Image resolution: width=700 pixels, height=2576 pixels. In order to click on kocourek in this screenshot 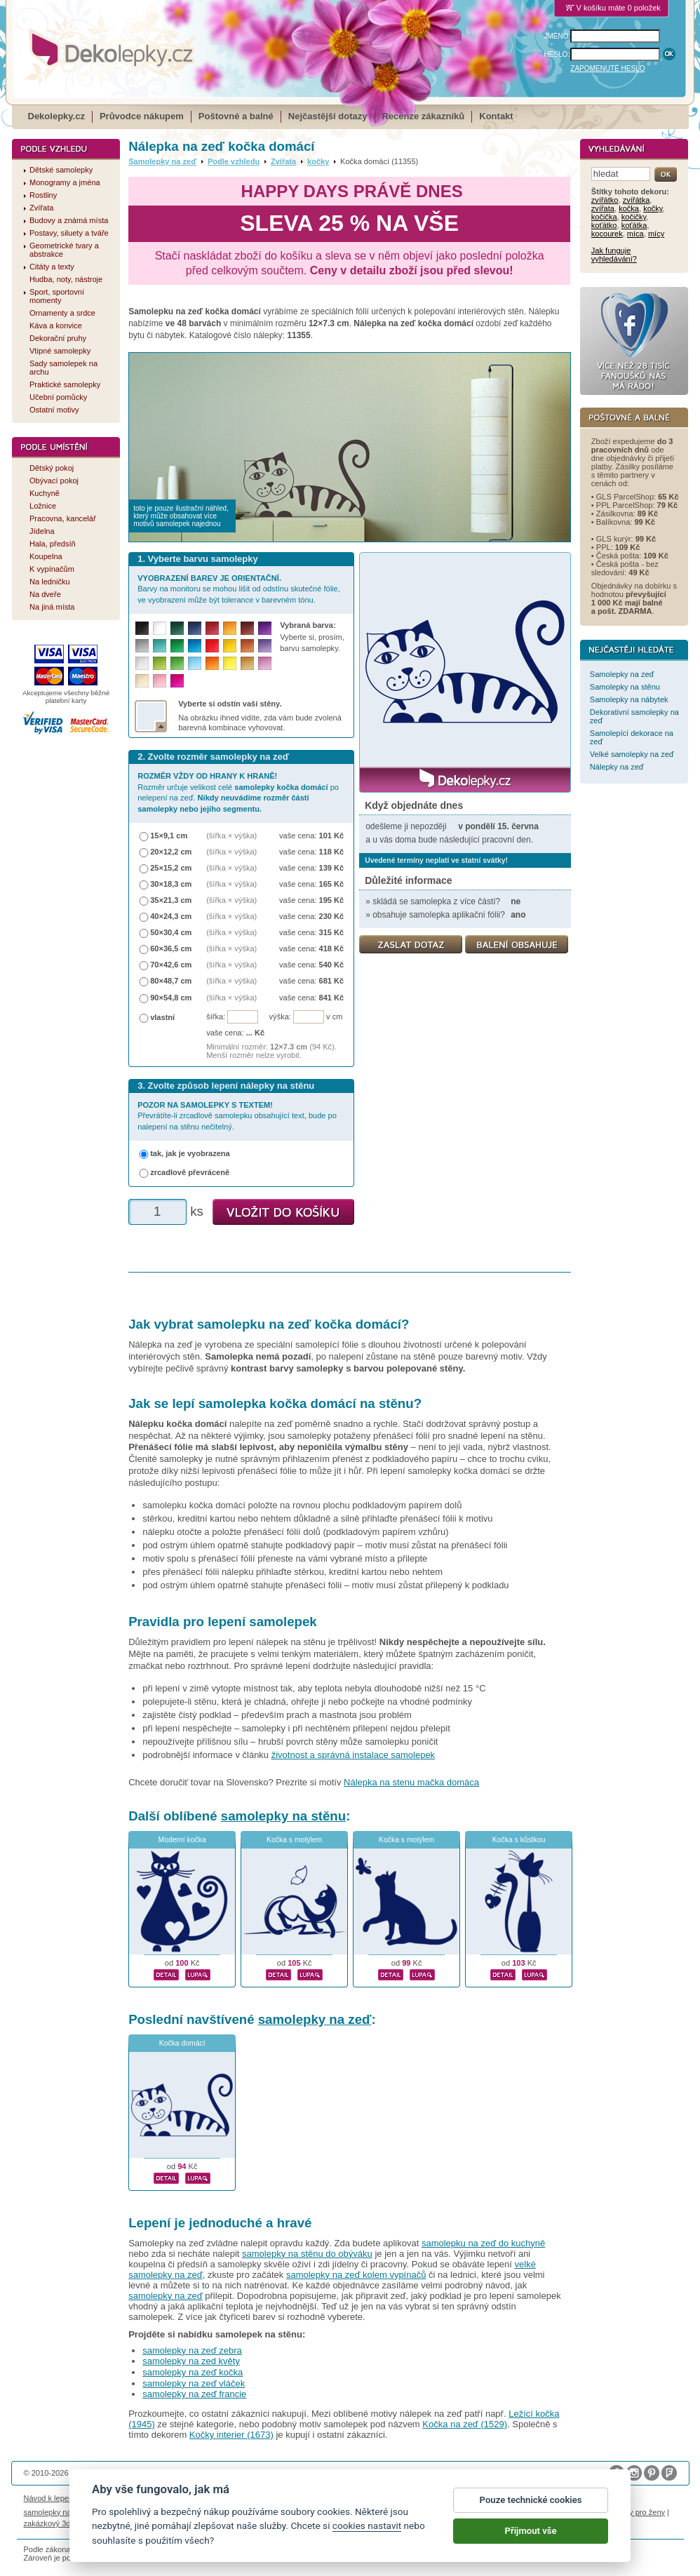, I will do `click(607, 233)`.